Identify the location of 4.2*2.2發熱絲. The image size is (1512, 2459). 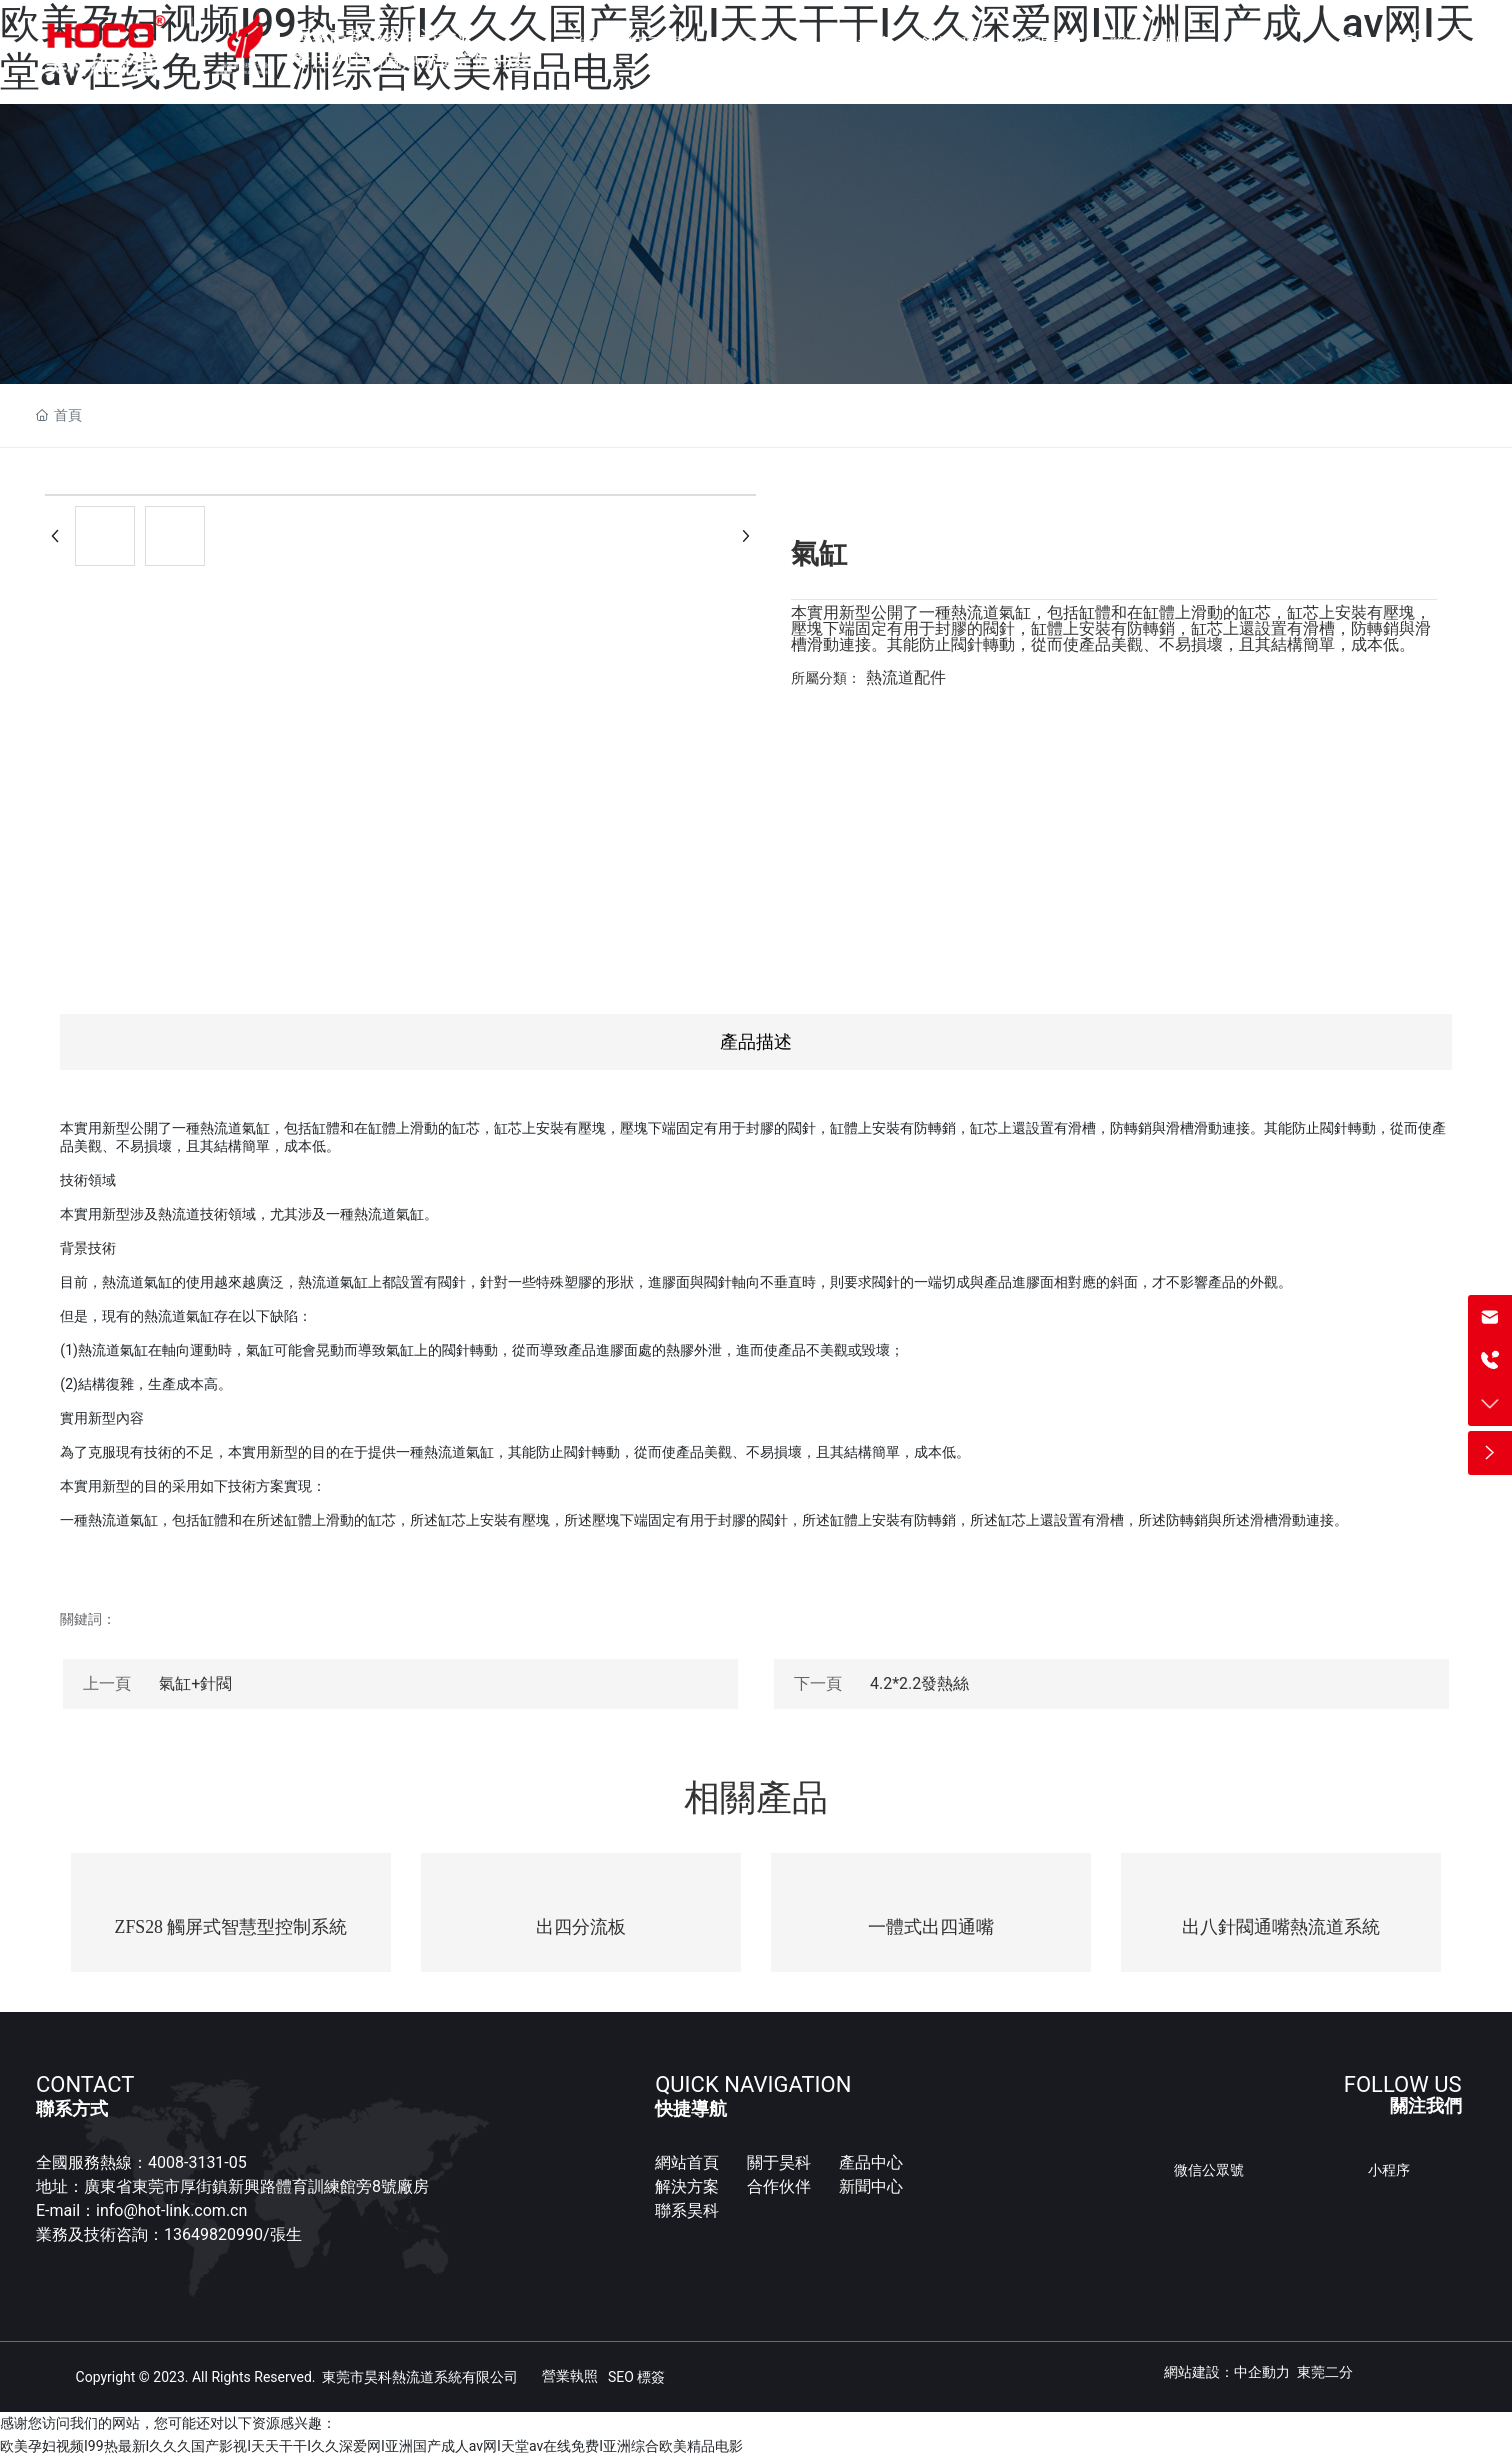
(919, 1683).